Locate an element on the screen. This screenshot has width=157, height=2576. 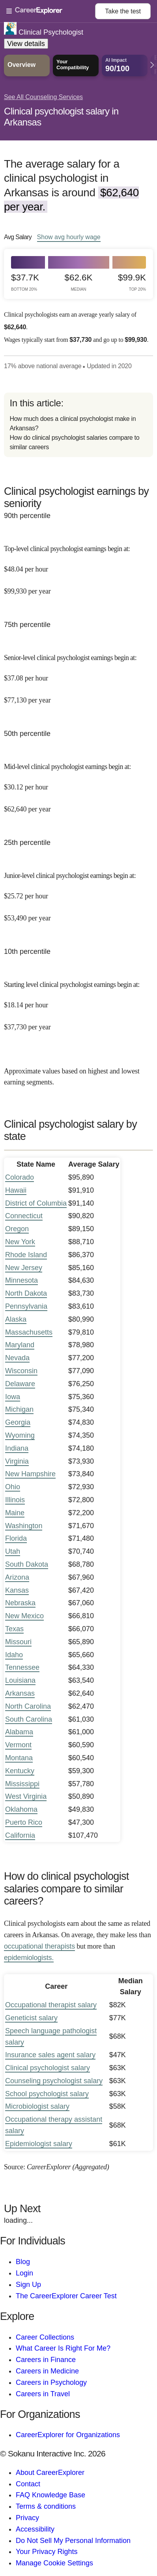
Tennessee is located at coordinates (22, 1667).